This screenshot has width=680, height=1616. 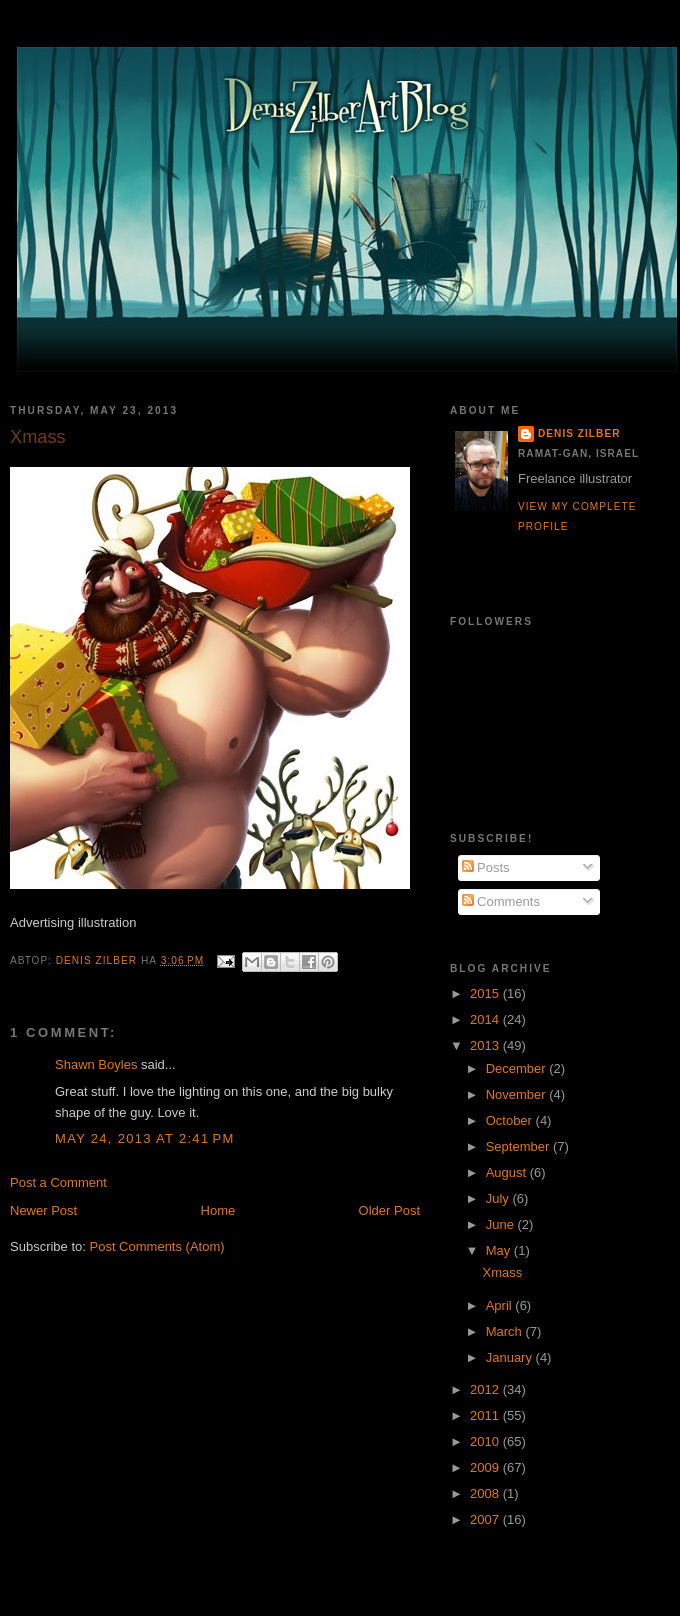 What do you see at coordinates (157, 1246) in the screenshot?
I see `Post Comments (Atom)` at bounding box center [157, 1246].